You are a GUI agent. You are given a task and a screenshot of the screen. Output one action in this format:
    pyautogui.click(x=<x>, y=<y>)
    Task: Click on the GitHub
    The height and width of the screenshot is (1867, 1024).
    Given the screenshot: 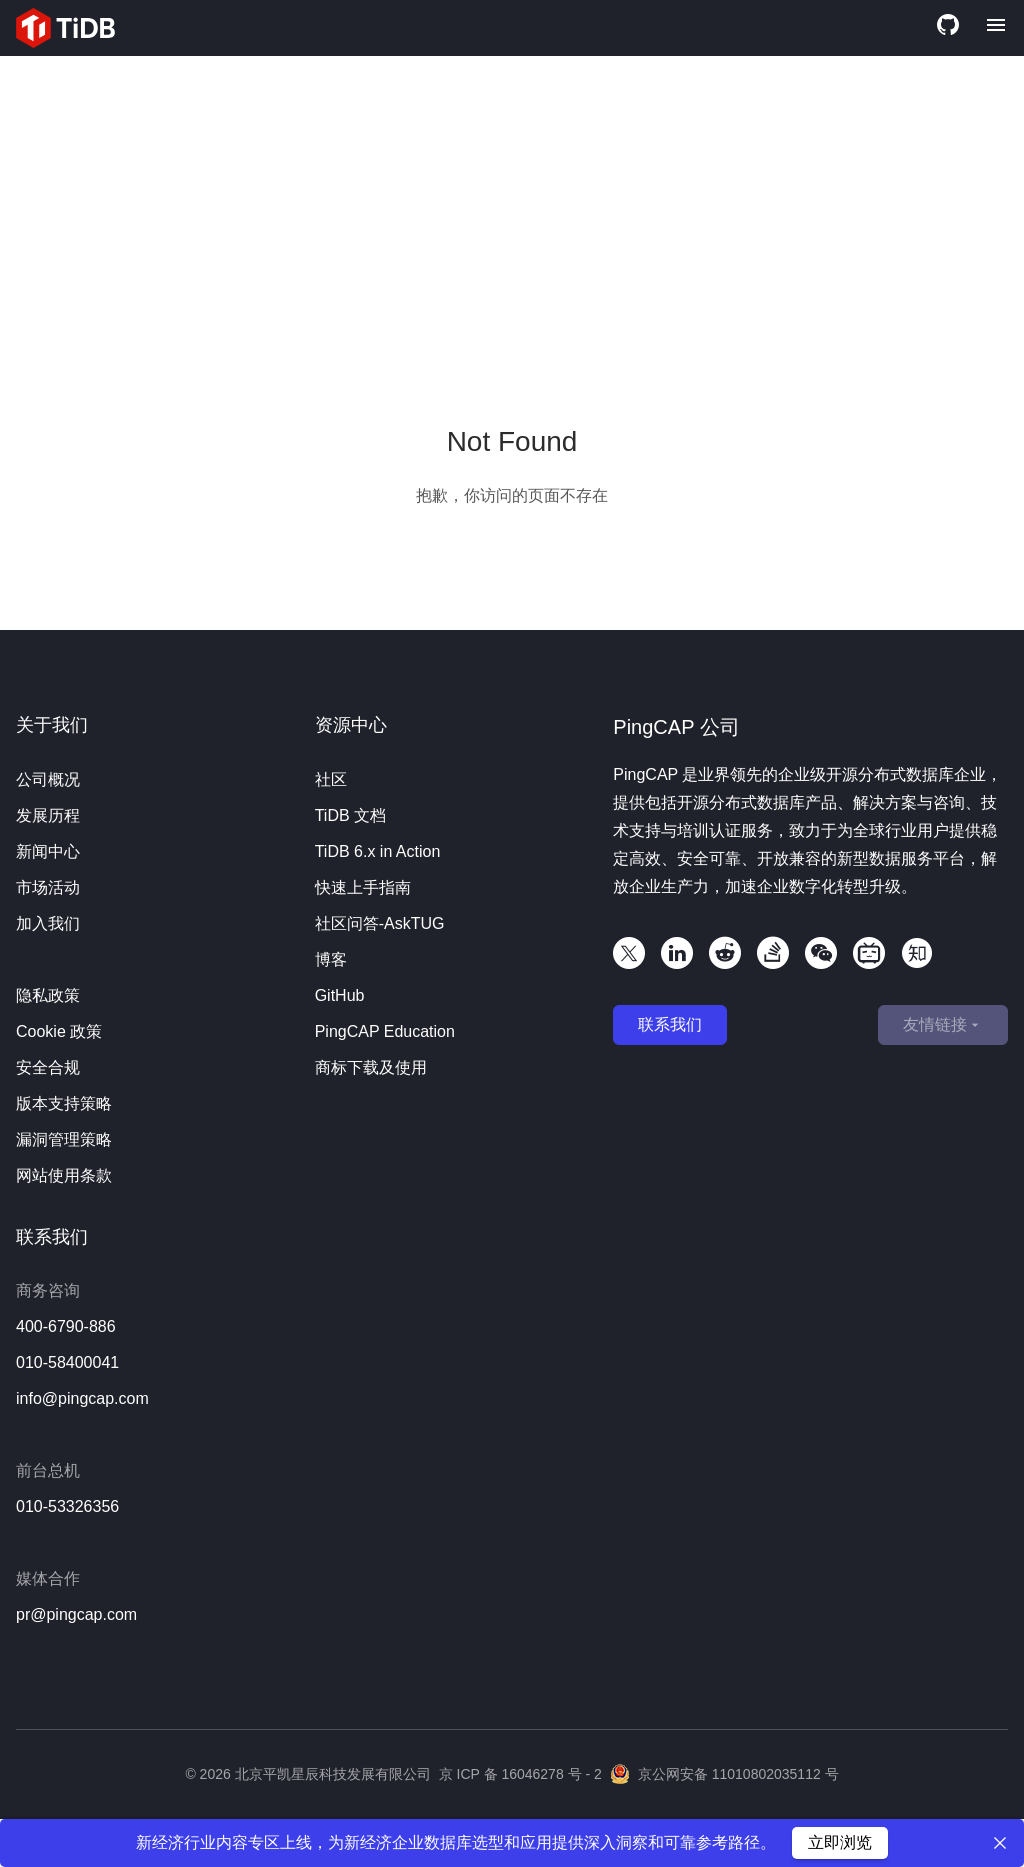 What is the action you would take?
    pyautogui.click(x=340, y=995)
    